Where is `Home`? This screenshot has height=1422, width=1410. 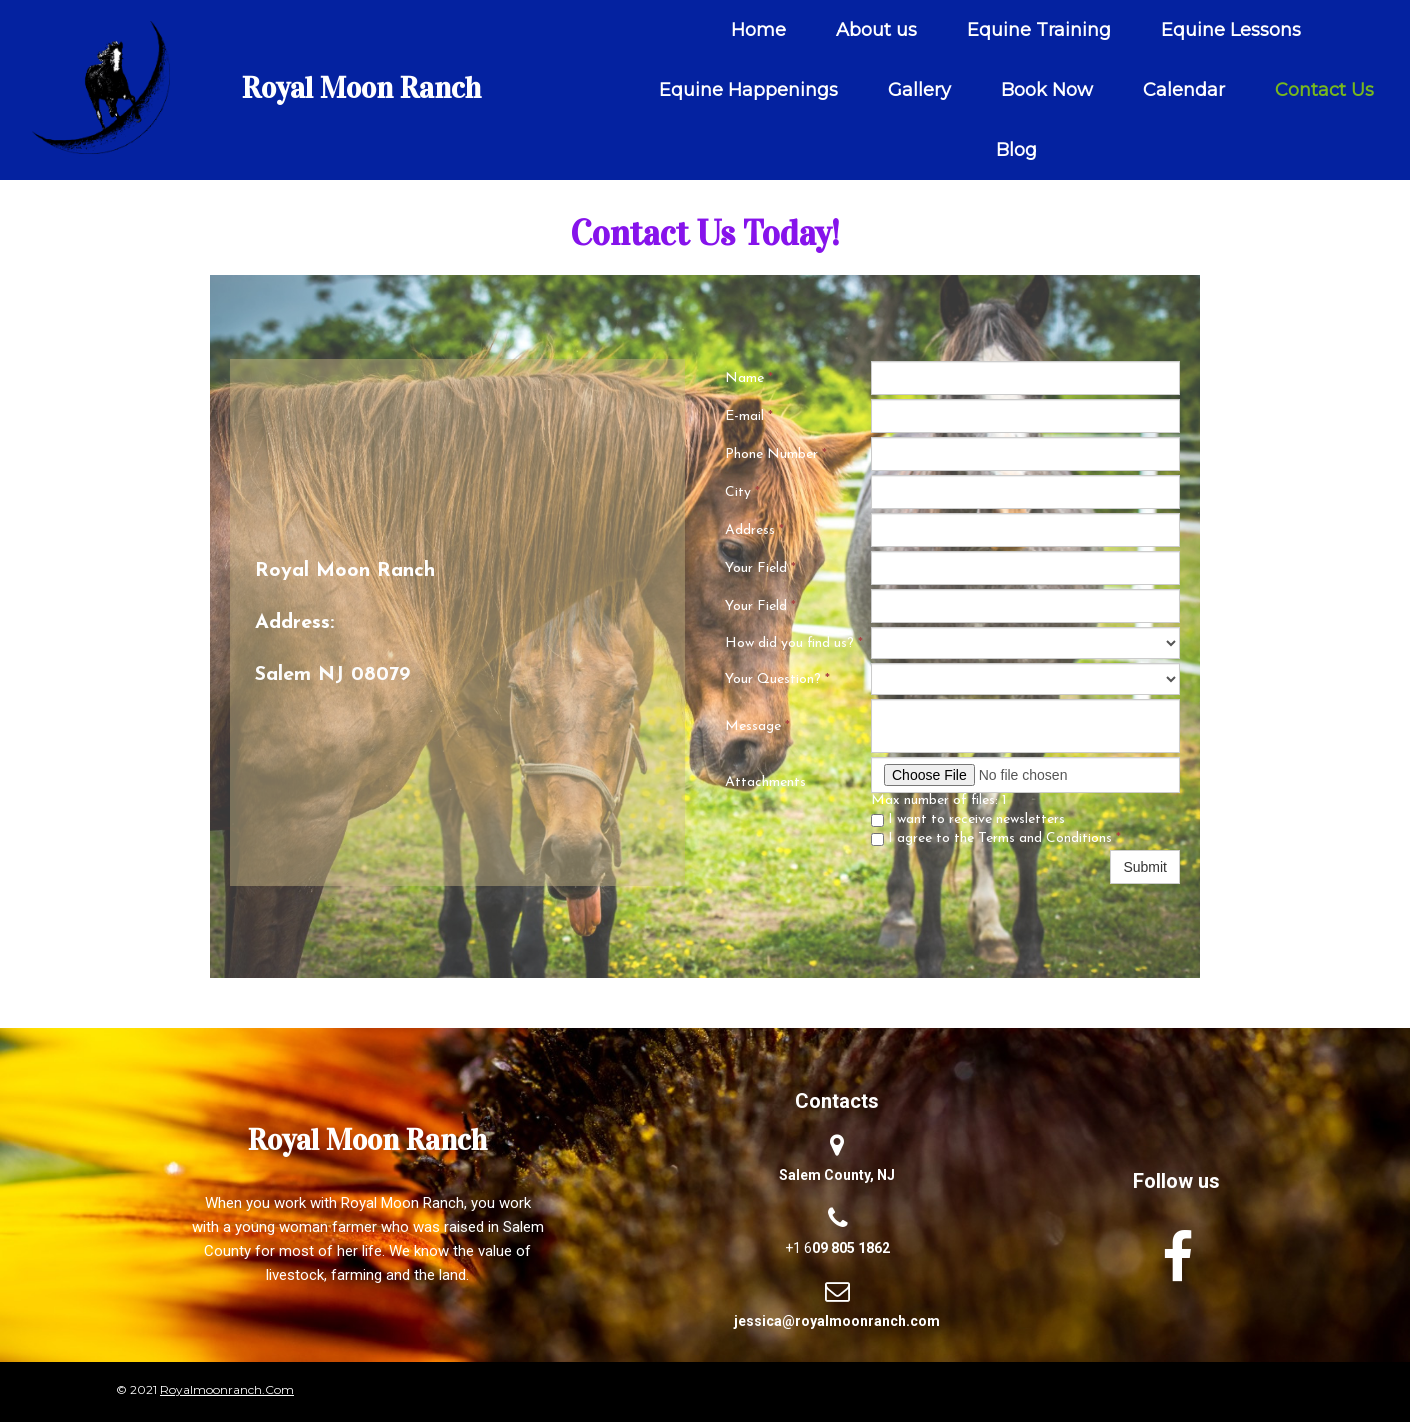
Home is located at coordinates (758, 30).